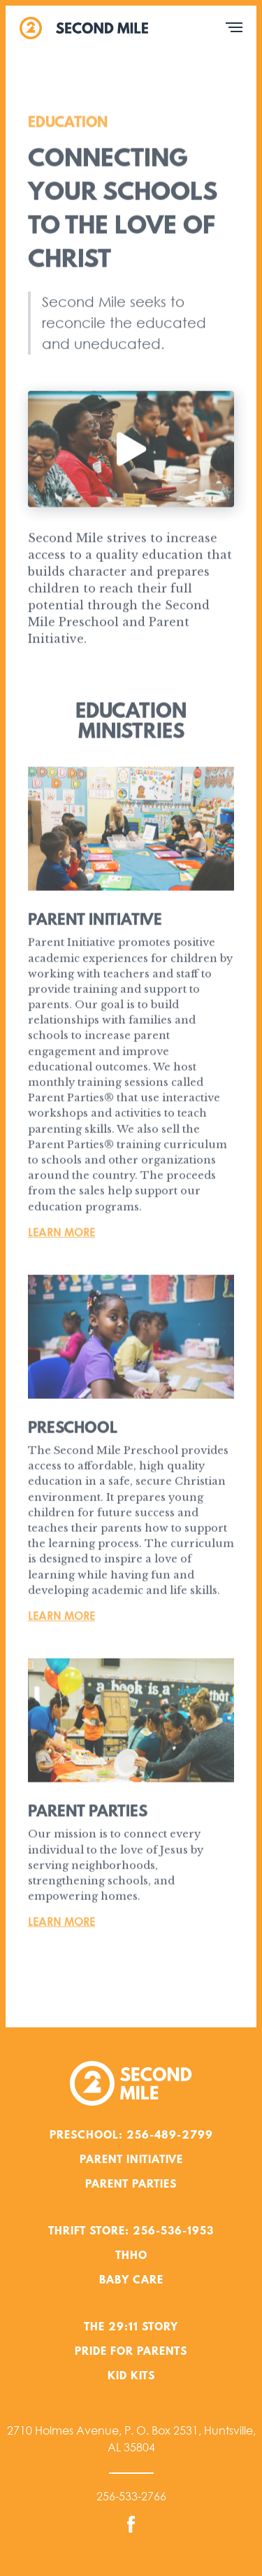  Describe the element at coordinates (131, 2136) in the screenshot. I see `Preschool: 256-489-2799` at that location.